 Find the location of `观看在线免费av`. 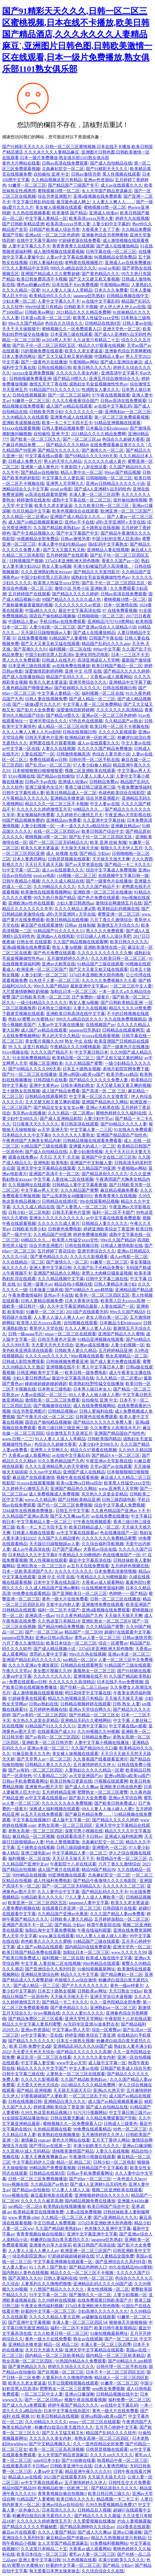

观看在线免费av is located at coordinates (22, 1157).